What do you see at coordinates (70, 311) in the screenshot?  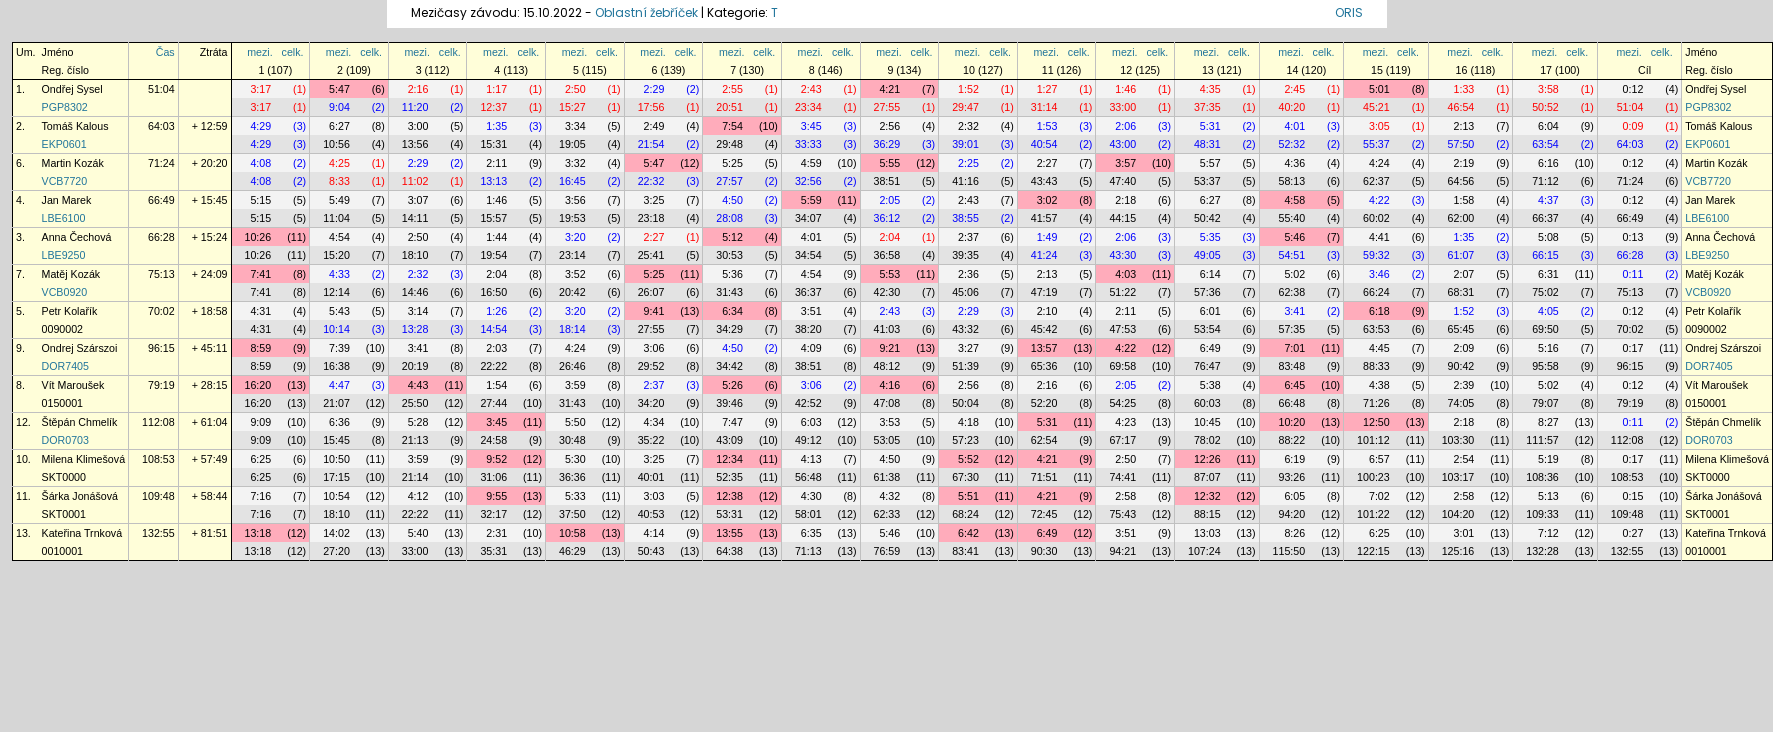 I see `Petr Kolařík` at bounding box center [70, 311].